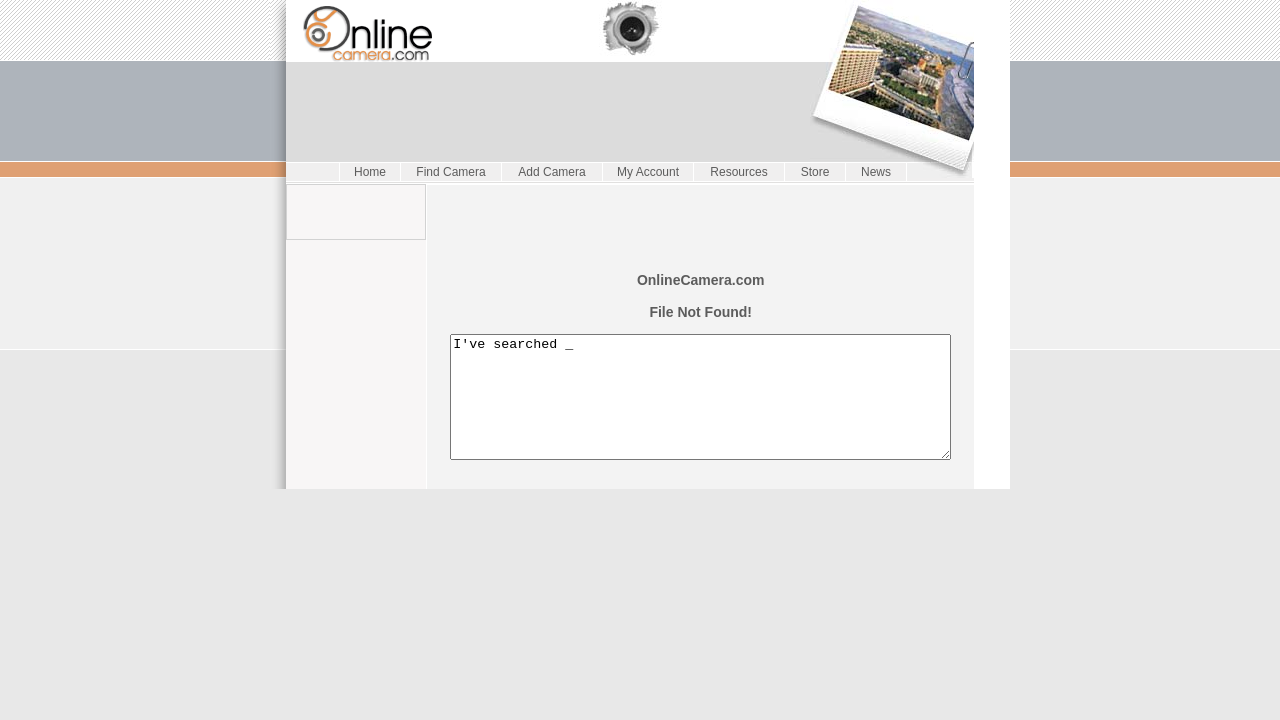 The width and height of the screenshot is (1280, 720). What do you see at coordinates (547, 172) in the screenshot?
I see `Add Camera` at bounding box center [547, 172].